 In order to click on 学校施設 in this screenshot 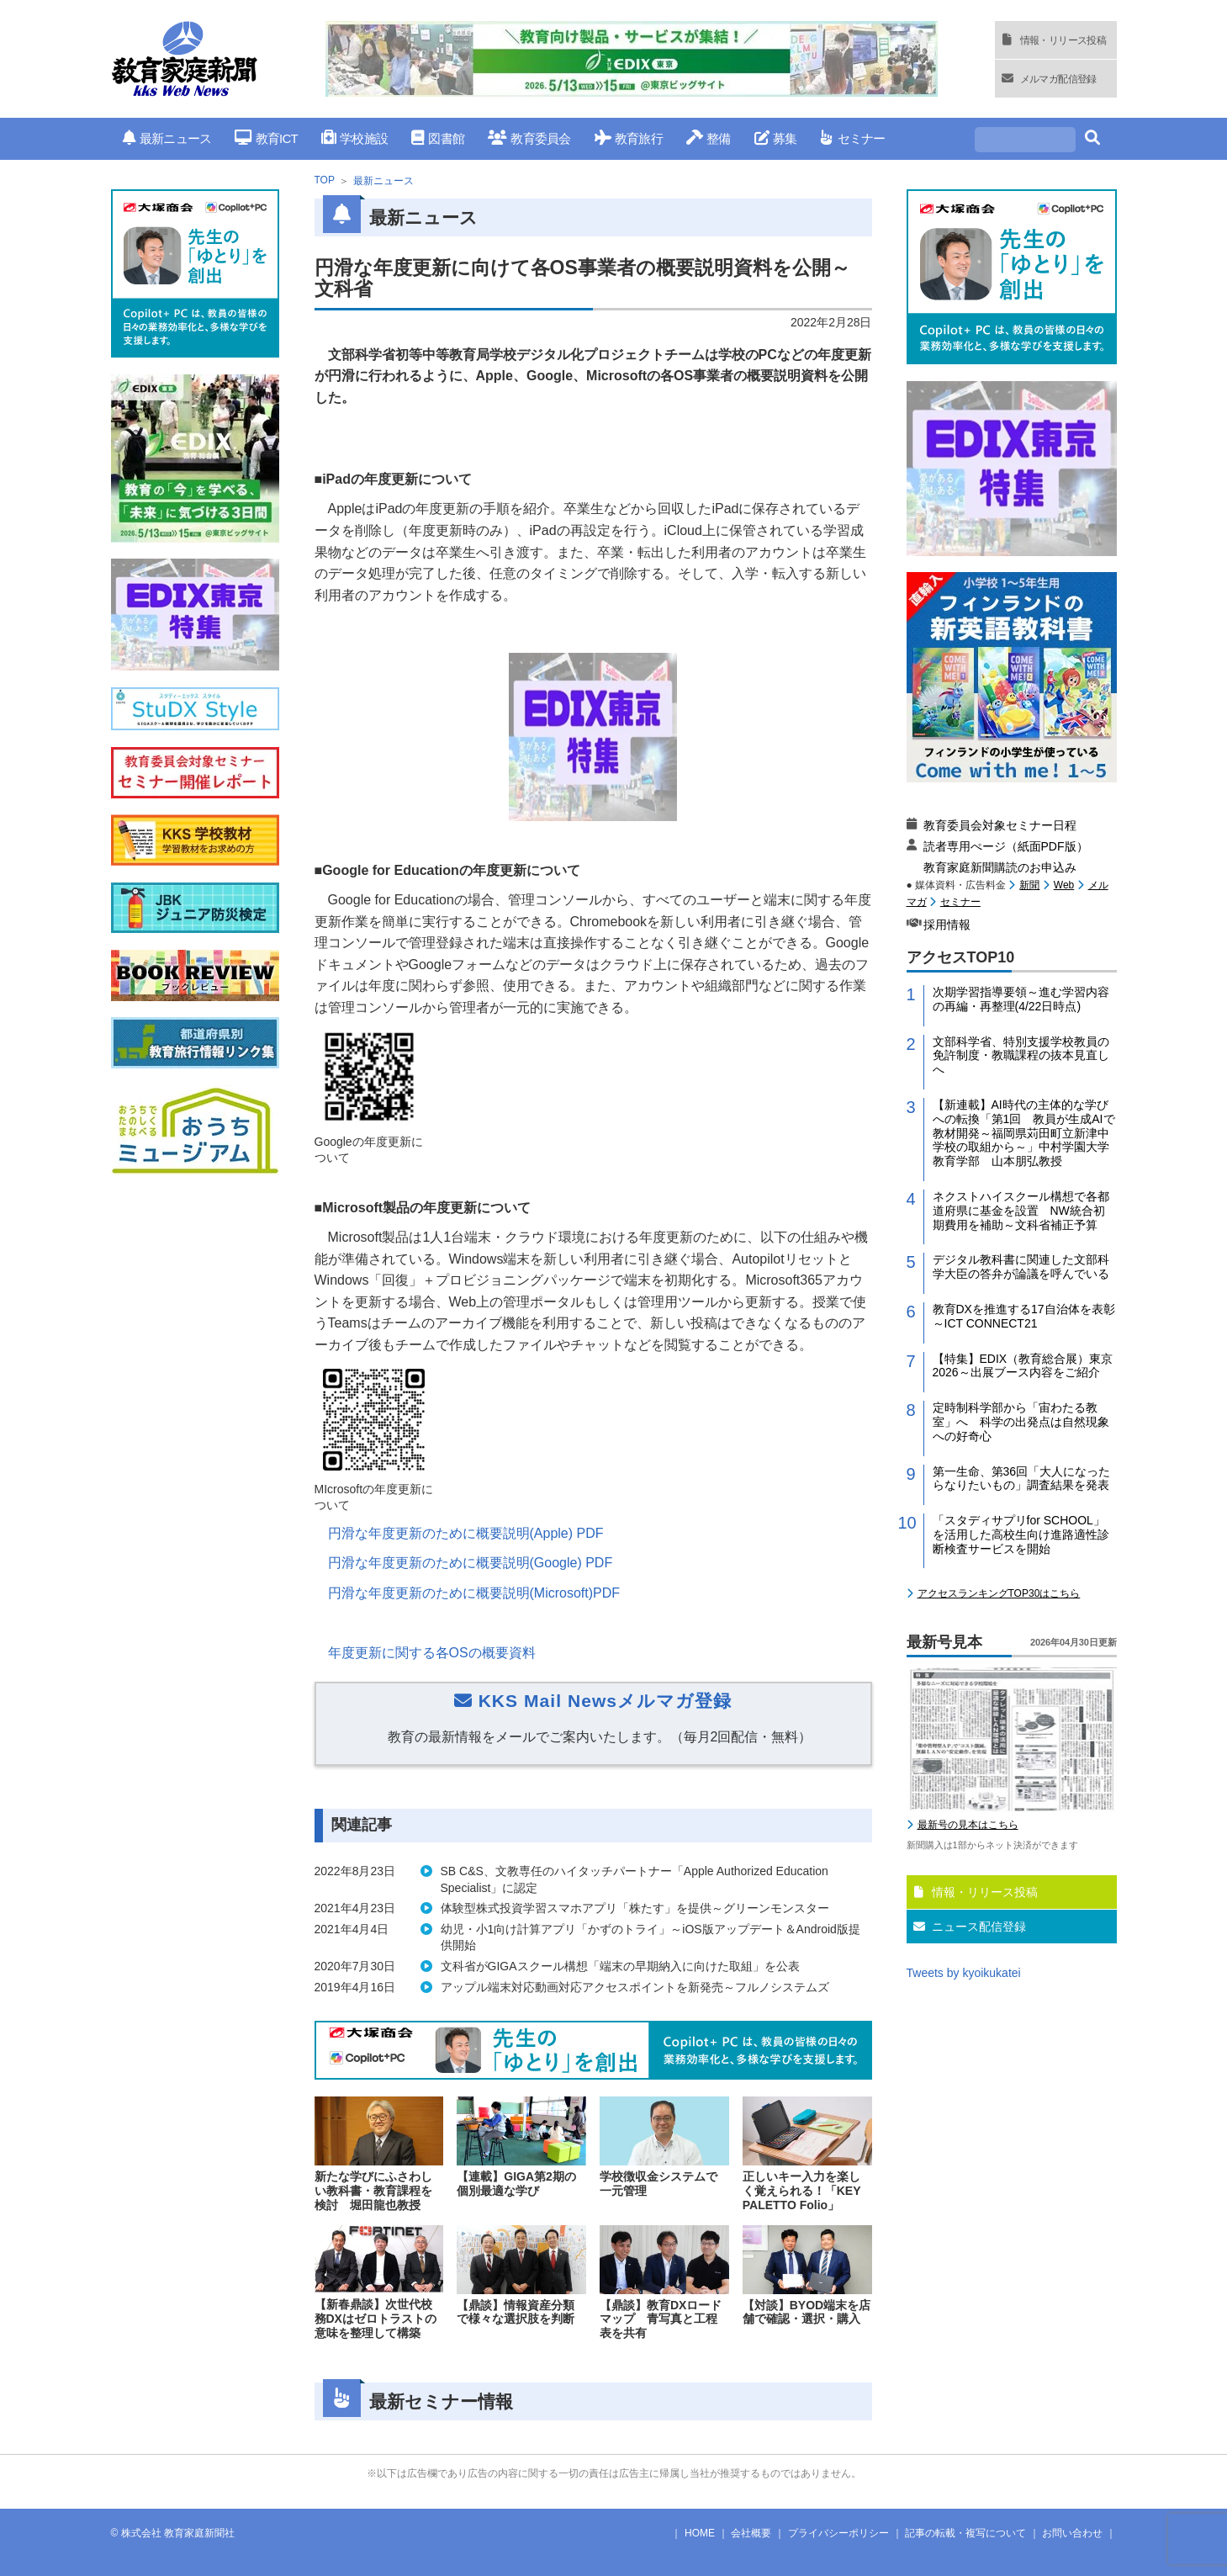, I will do `click(354, 138)`.